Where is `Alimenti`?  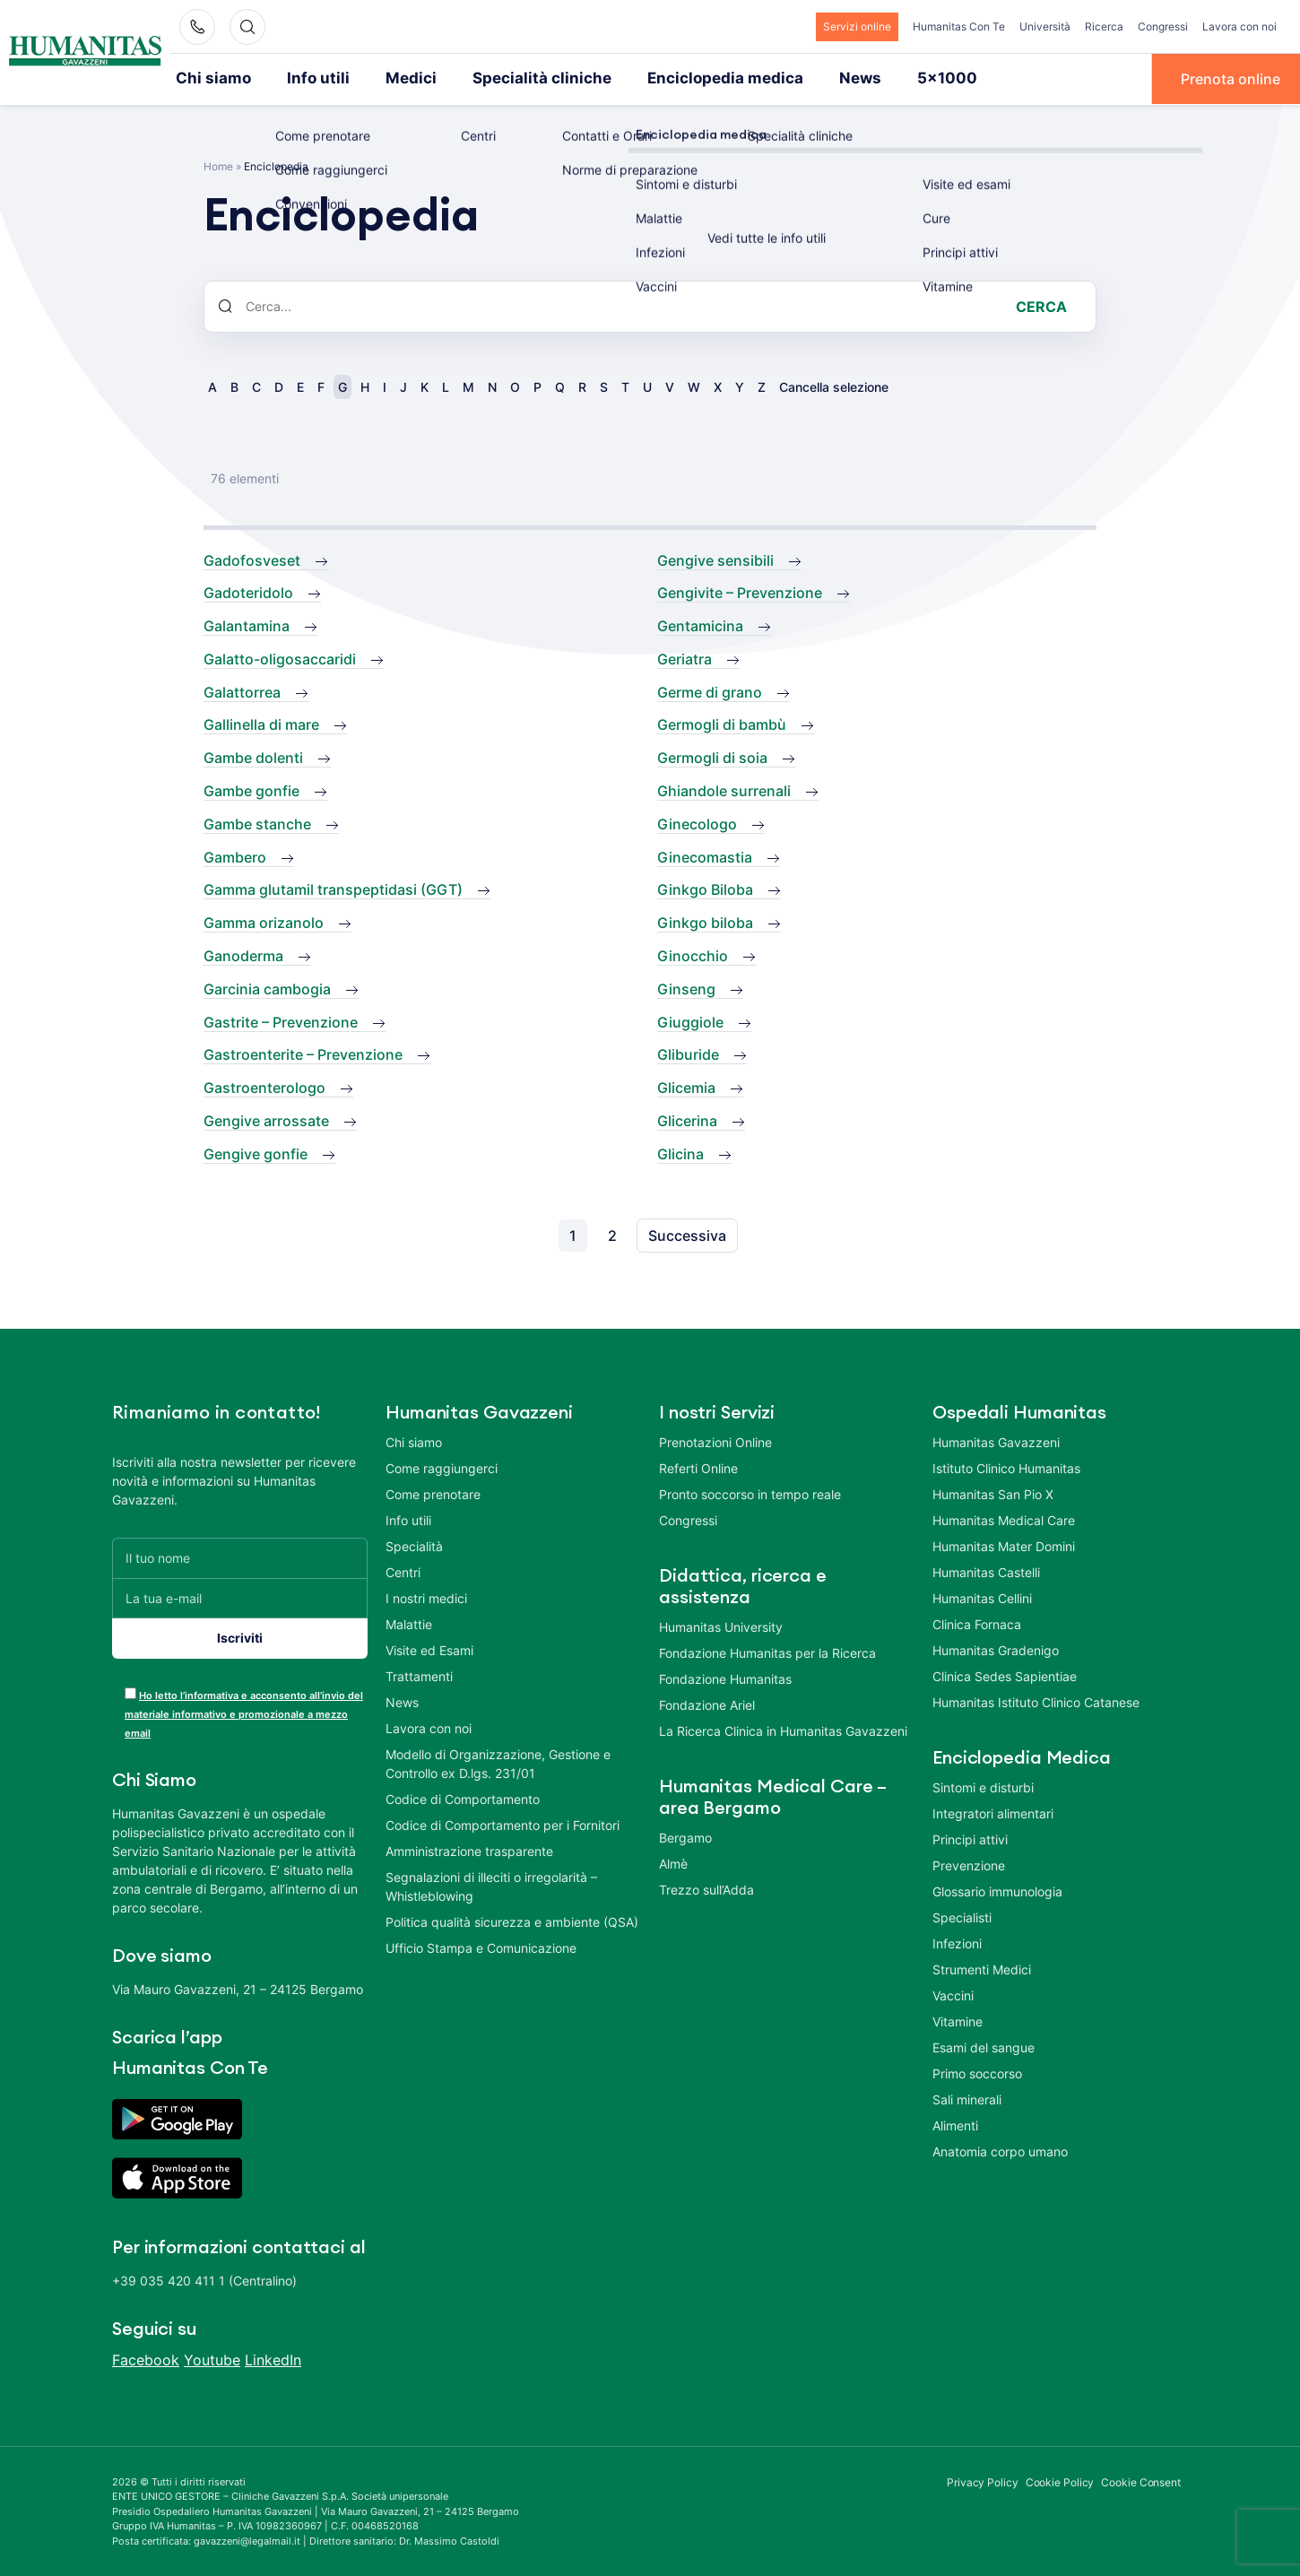 Alimenti is located at coordinates (955, 2123).